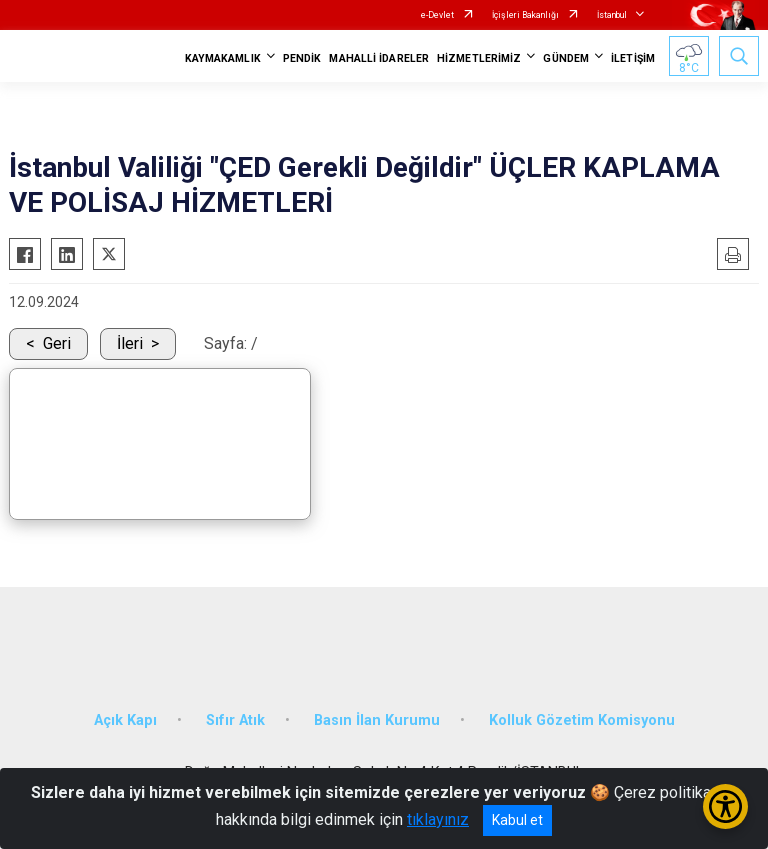 The width and height of the screenshot is (768, 849). I want to click on Kabul et, so click(517, 820).